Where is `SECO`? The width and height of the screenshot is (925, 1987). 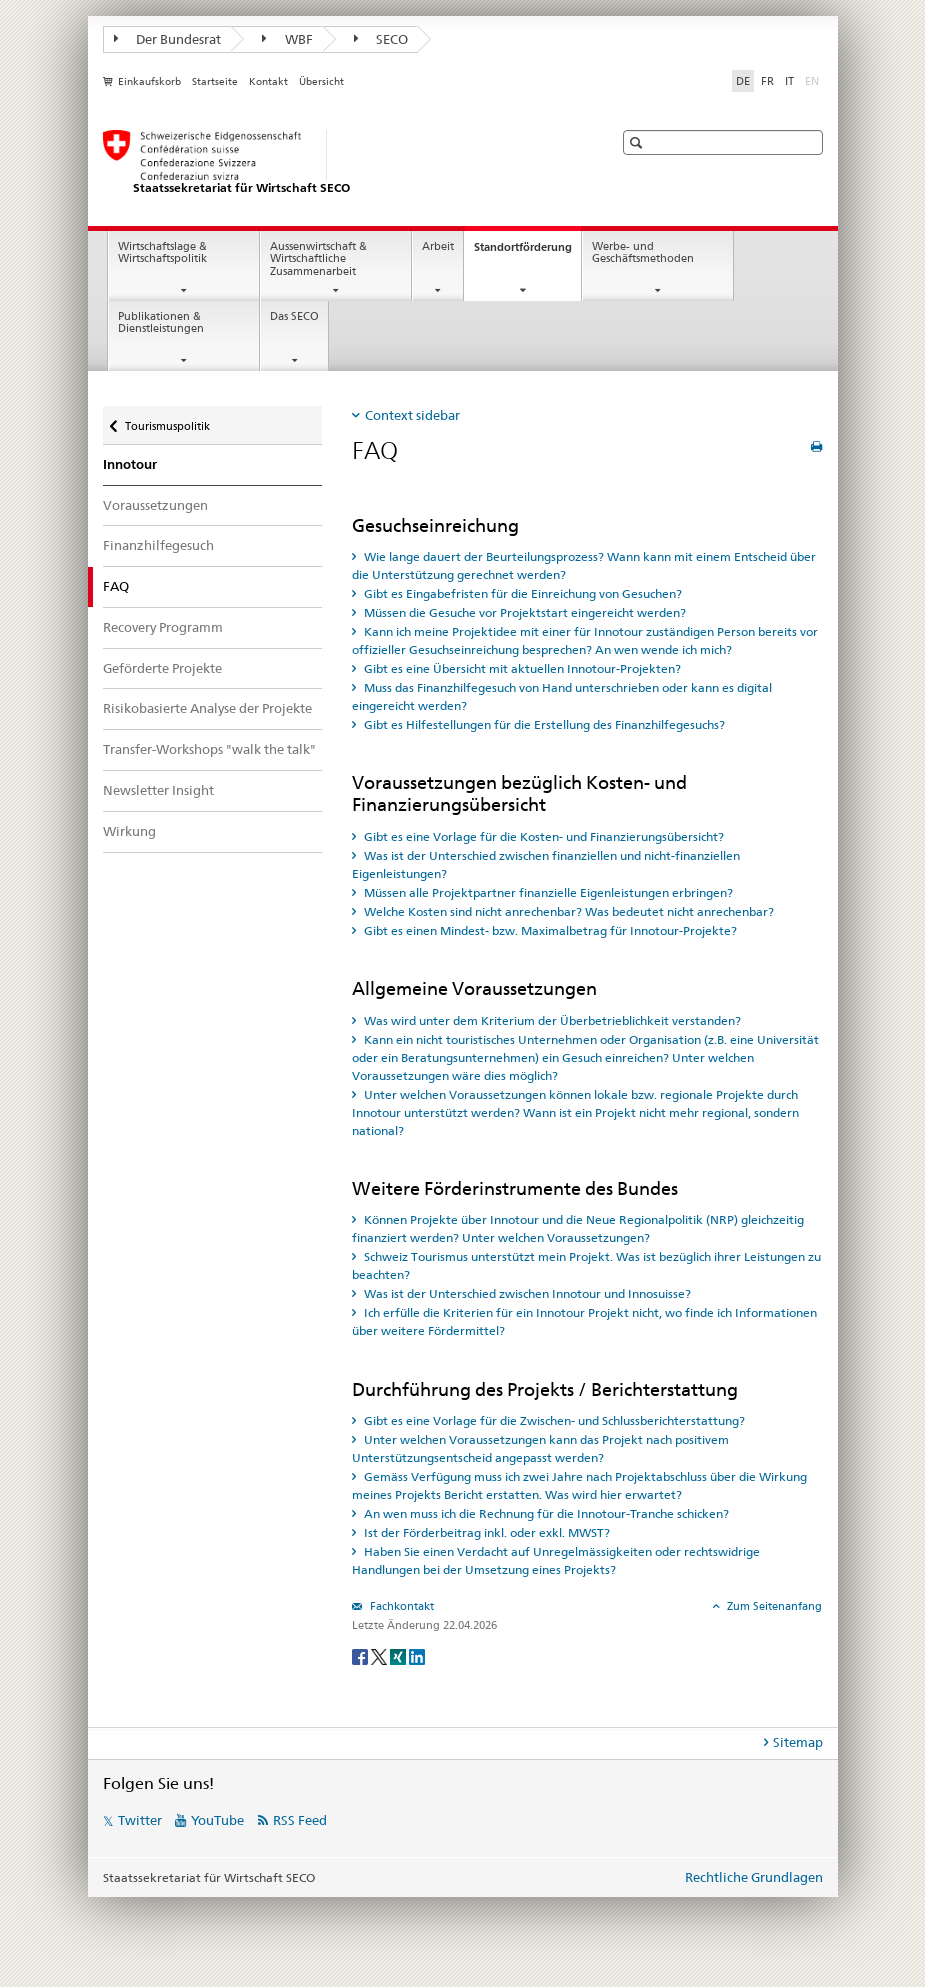
SECO is located at coordinates (381, 39).